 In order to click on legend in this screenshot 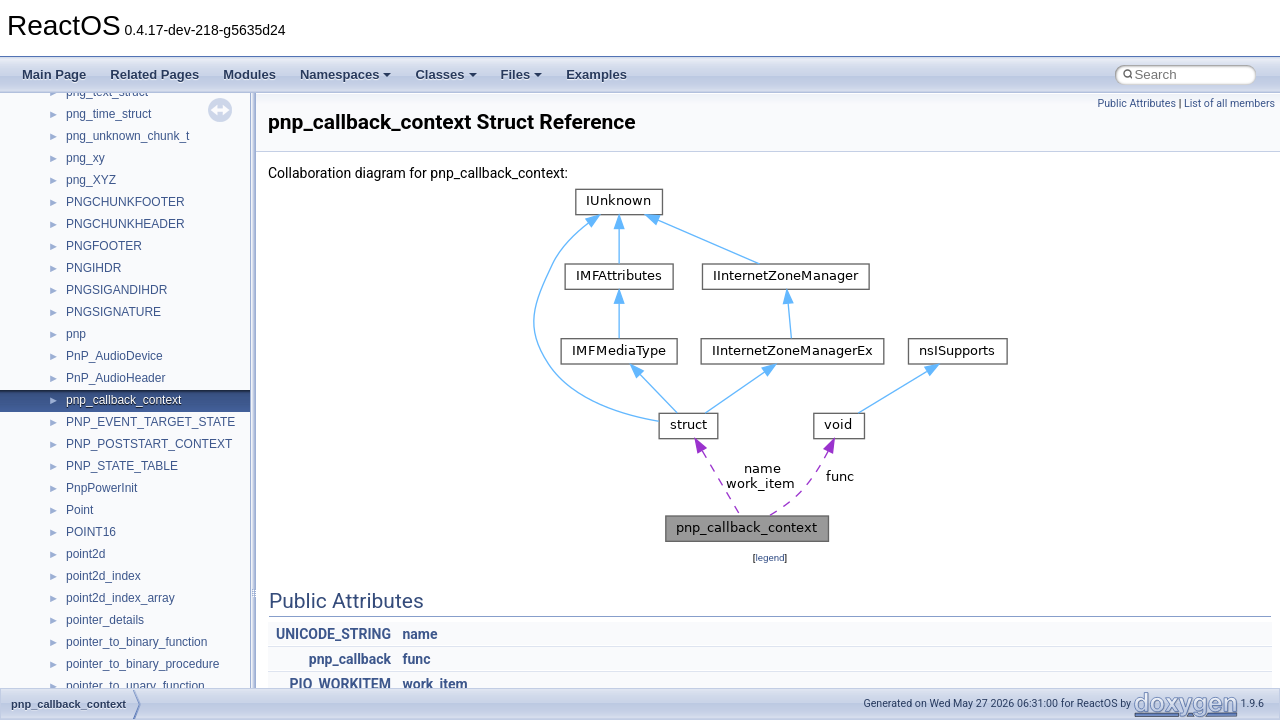, I will do `click(769, 557)`.